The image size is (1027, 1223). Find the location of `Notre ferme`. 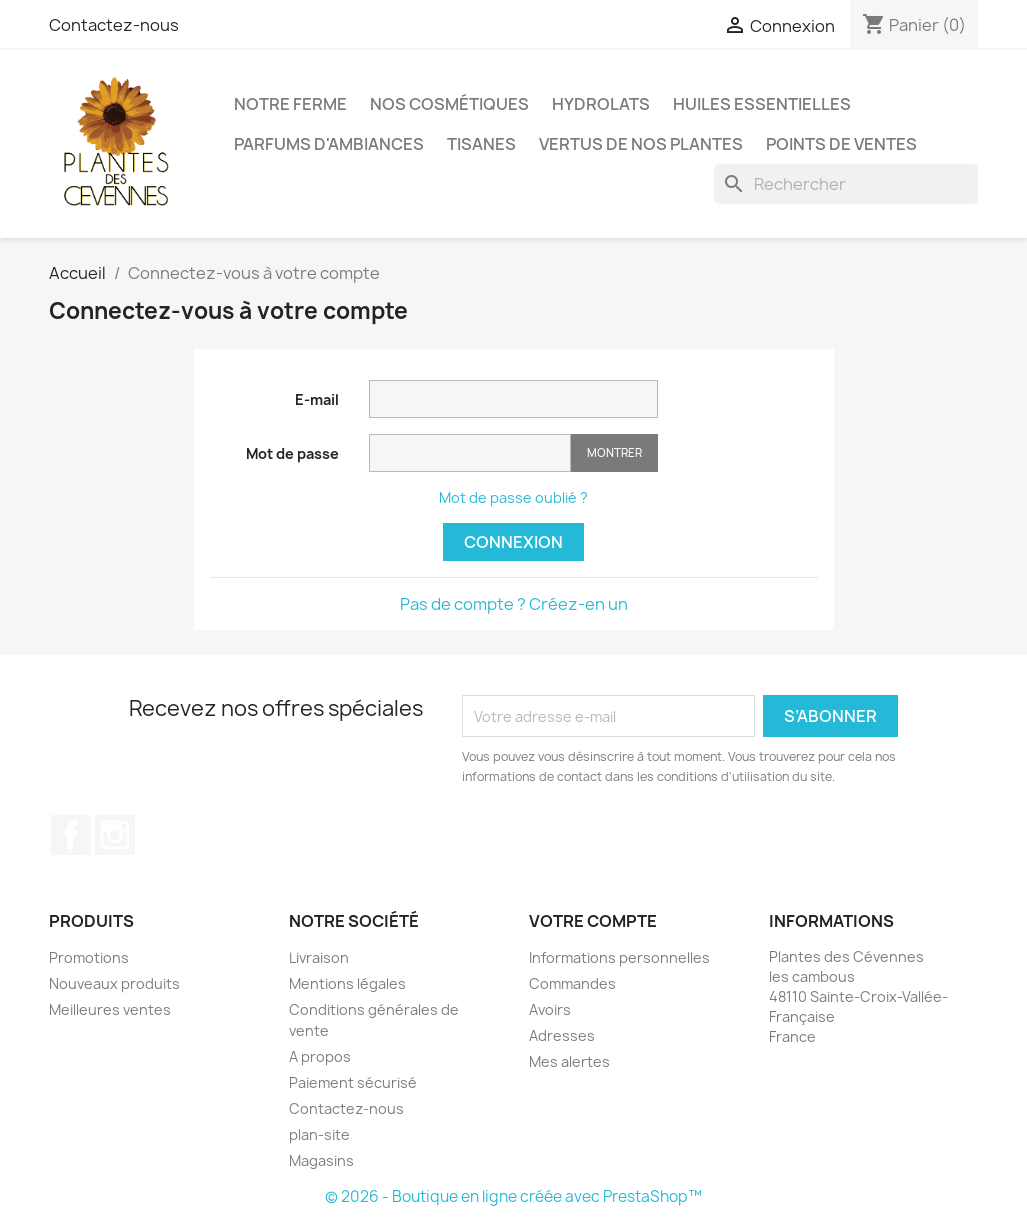

Notre ferme is located at coordinates (290, 104).